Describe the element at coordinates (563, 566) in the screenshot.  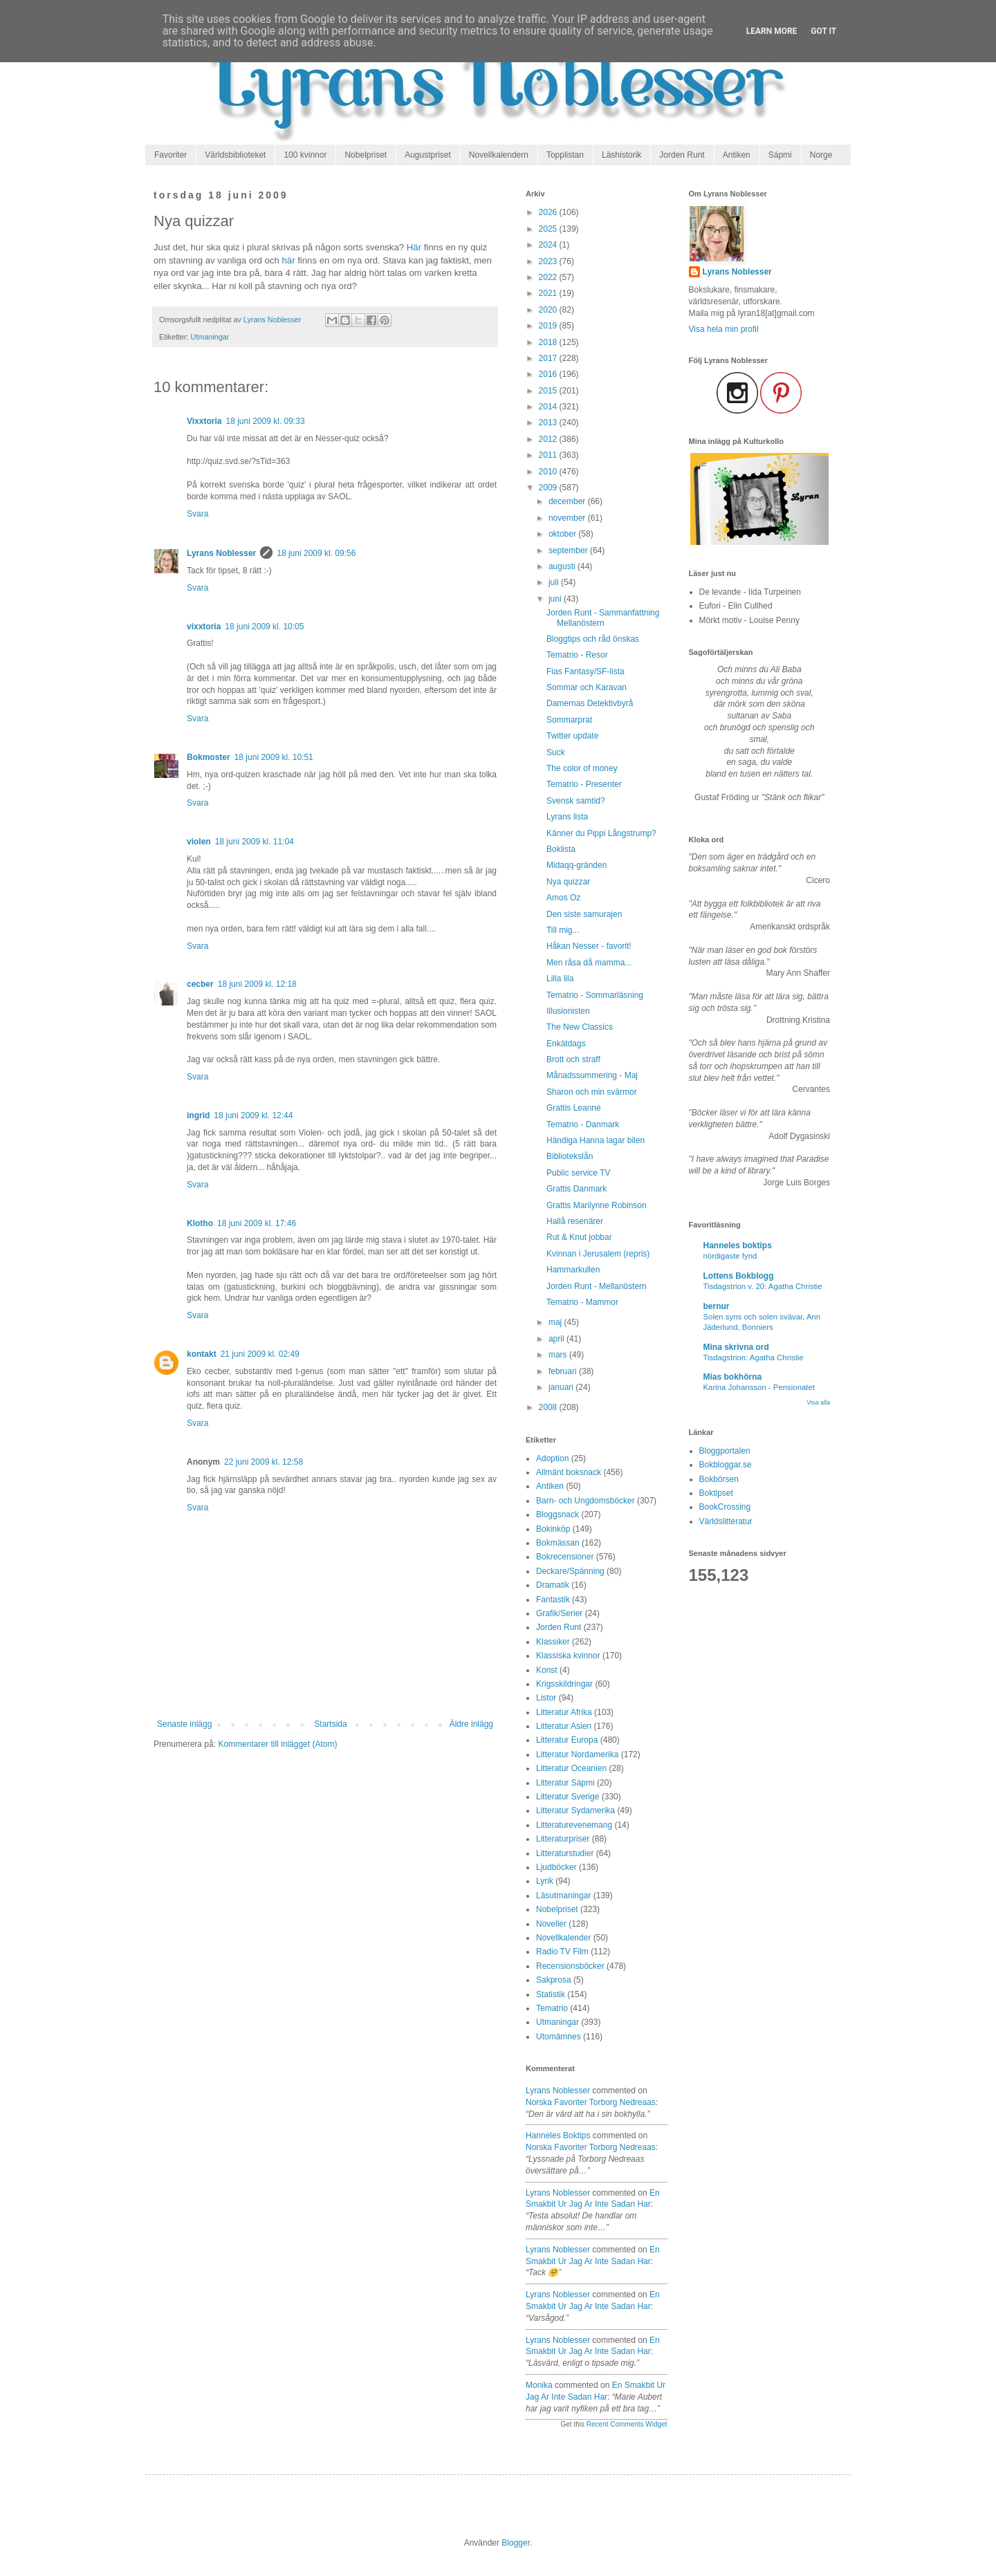
I see `augusti` at that location.